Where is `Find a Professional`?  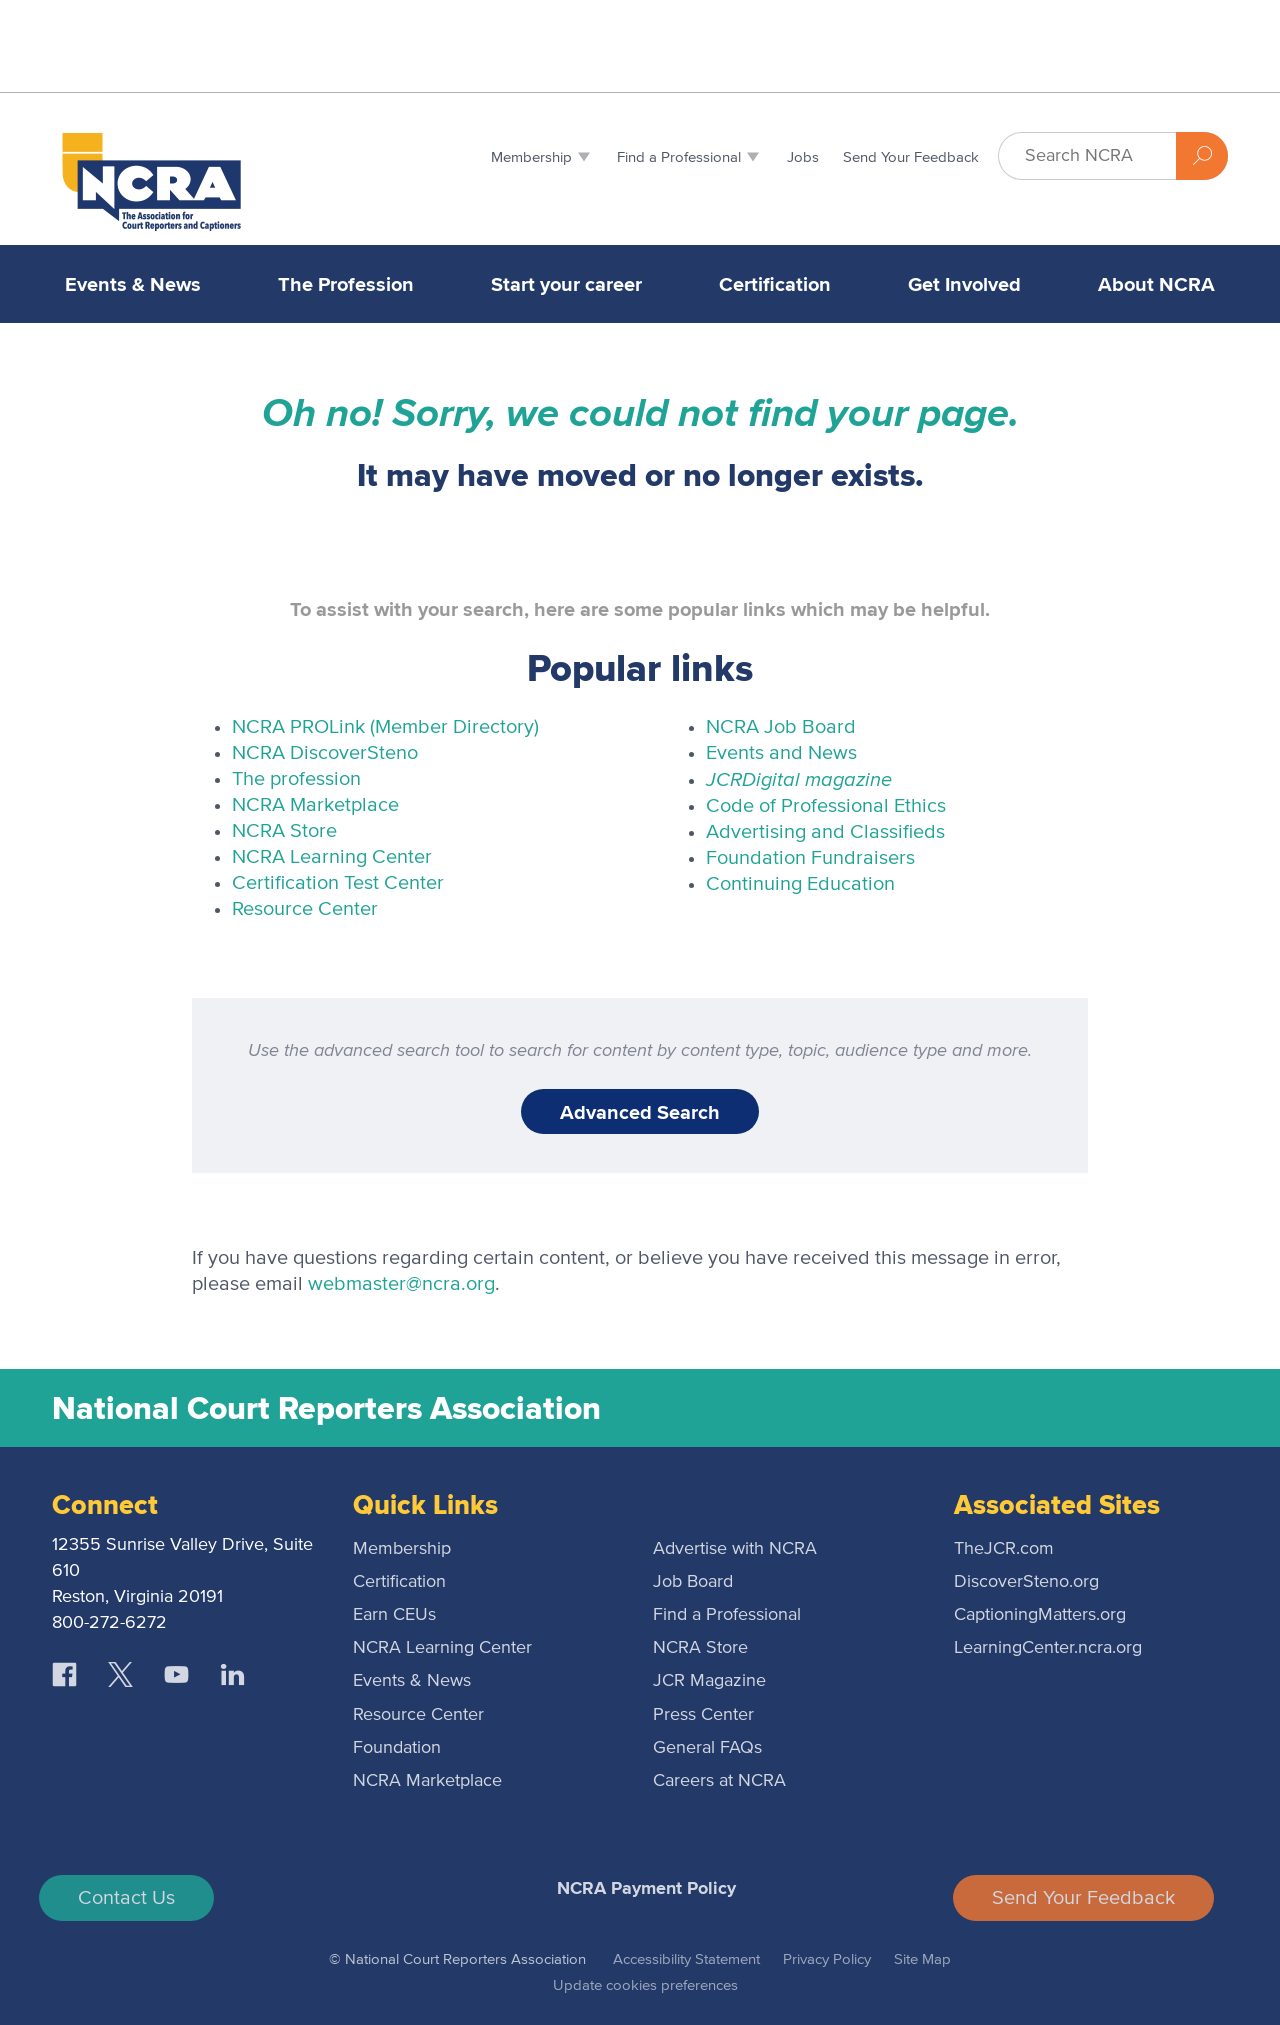
Find a Professional is located at coordinates (727, 1615).